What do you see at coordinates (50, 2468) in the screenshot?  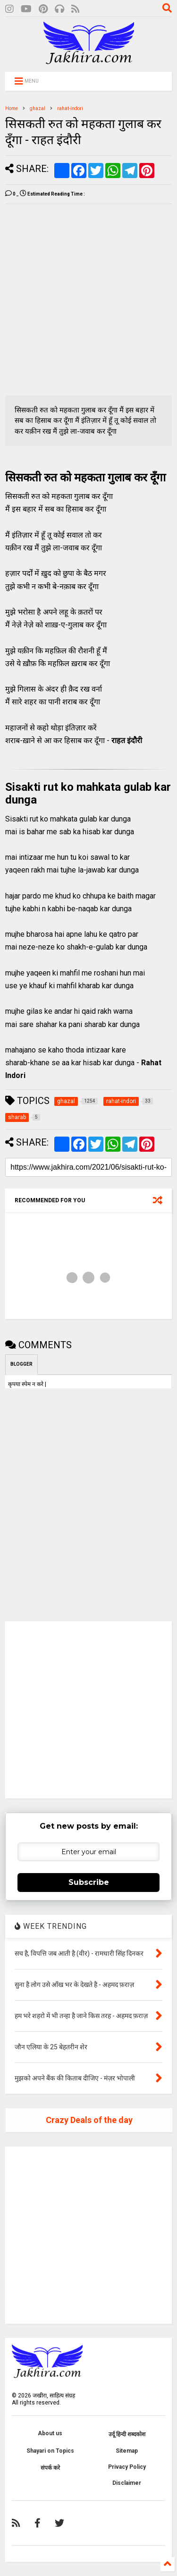 I see `संपर्क करे` at bounding box center [50, 2468].